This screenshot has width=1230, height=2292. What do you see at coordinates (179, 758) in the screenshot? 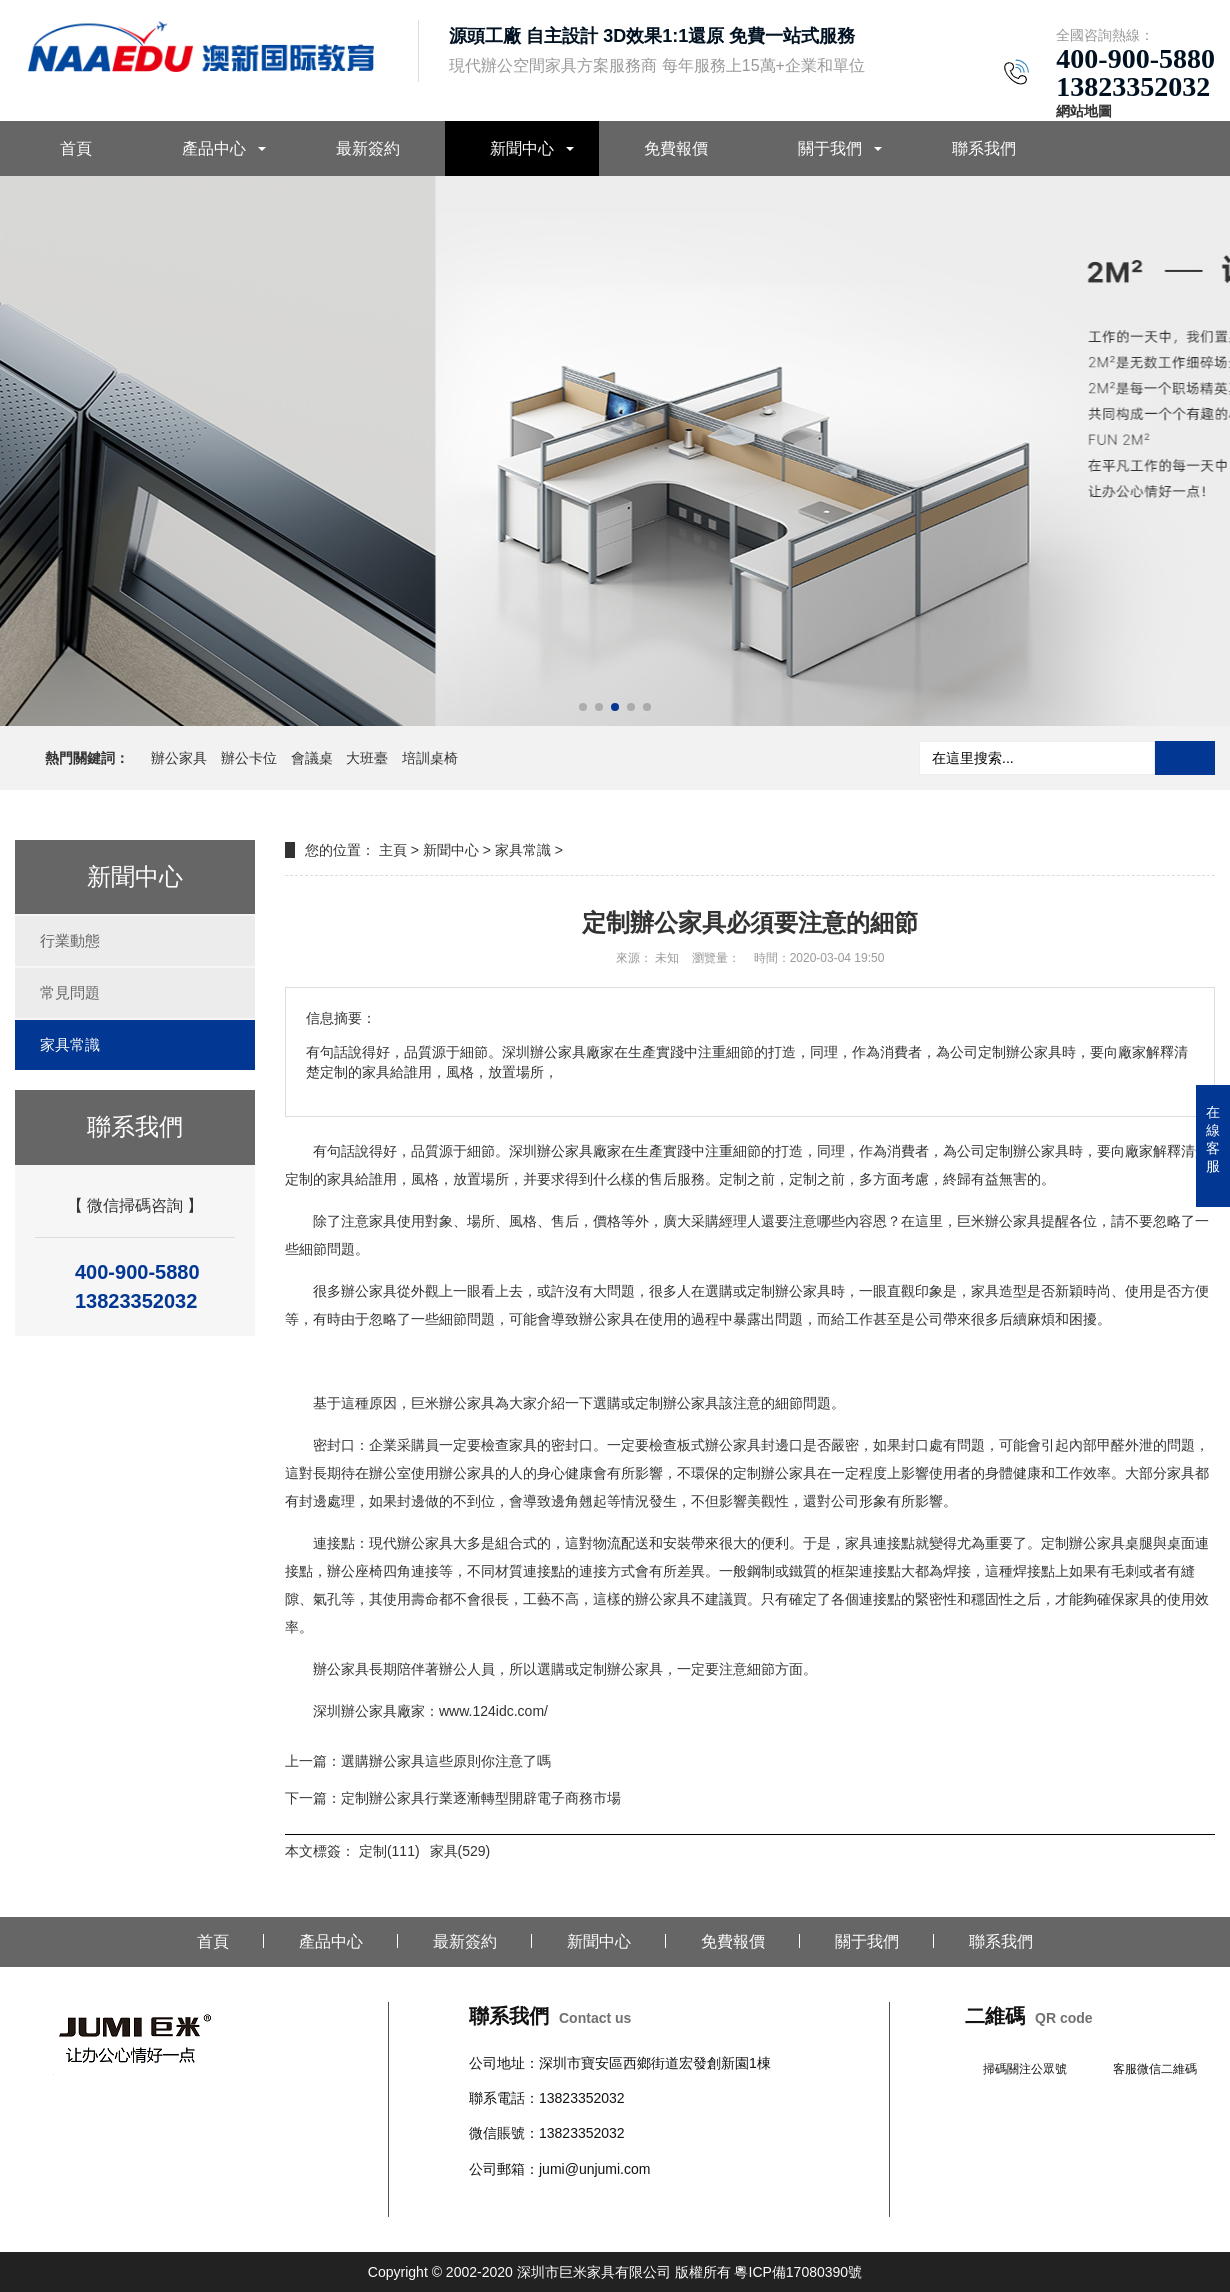
I see `辦公家具` at bounding box center [179, 758].